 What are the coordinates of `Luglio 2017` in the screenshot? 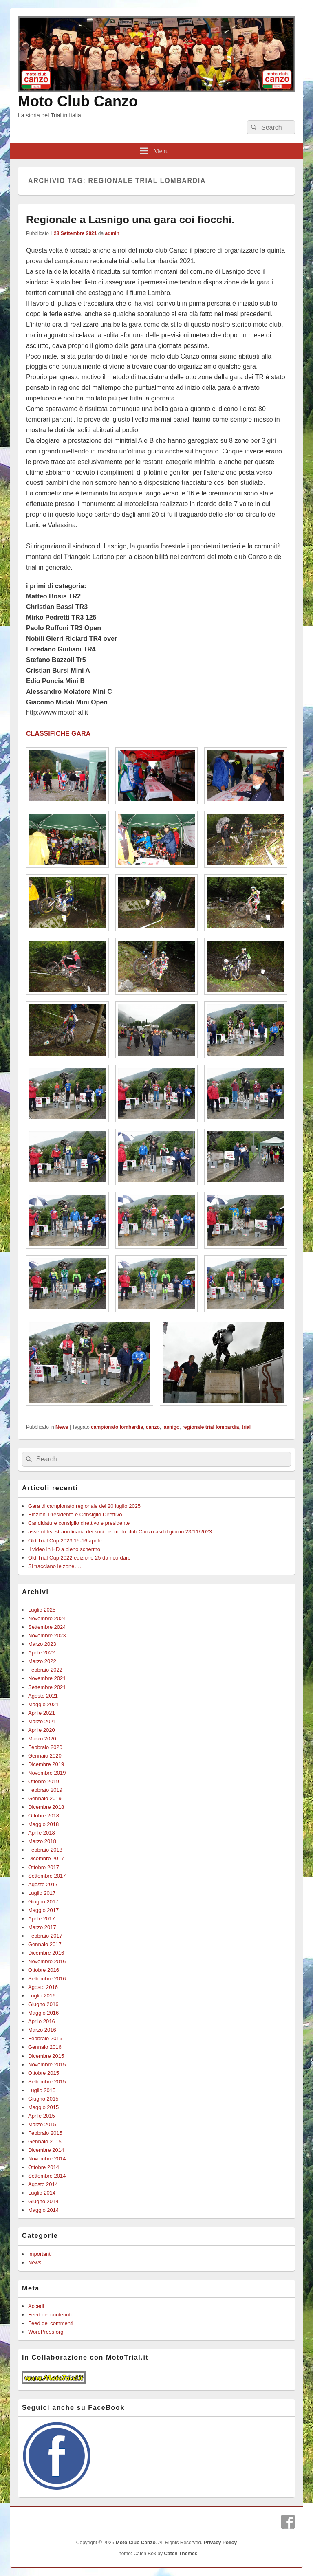 It's located at (41, 1893).